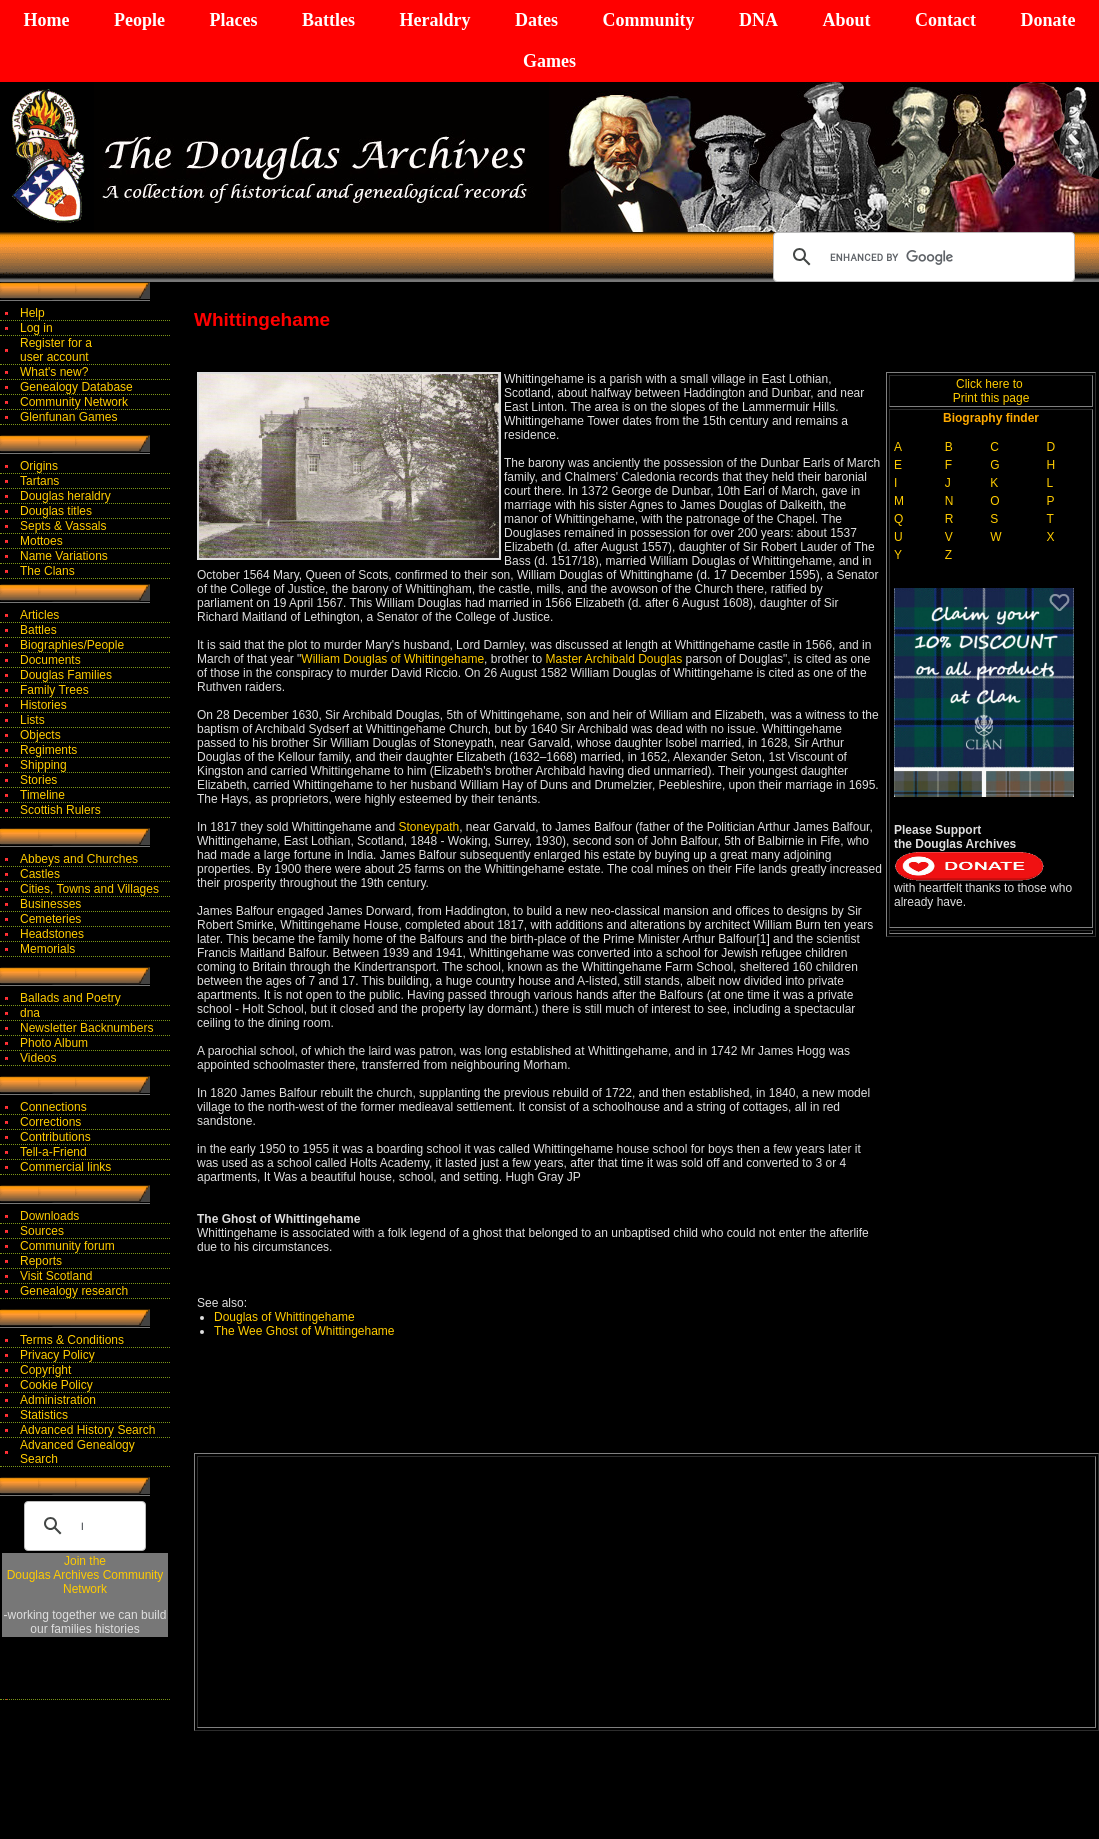 Image resolution: width=1099 pixels, height=1839 pixels. I want to click on Home, so click(47, 20).